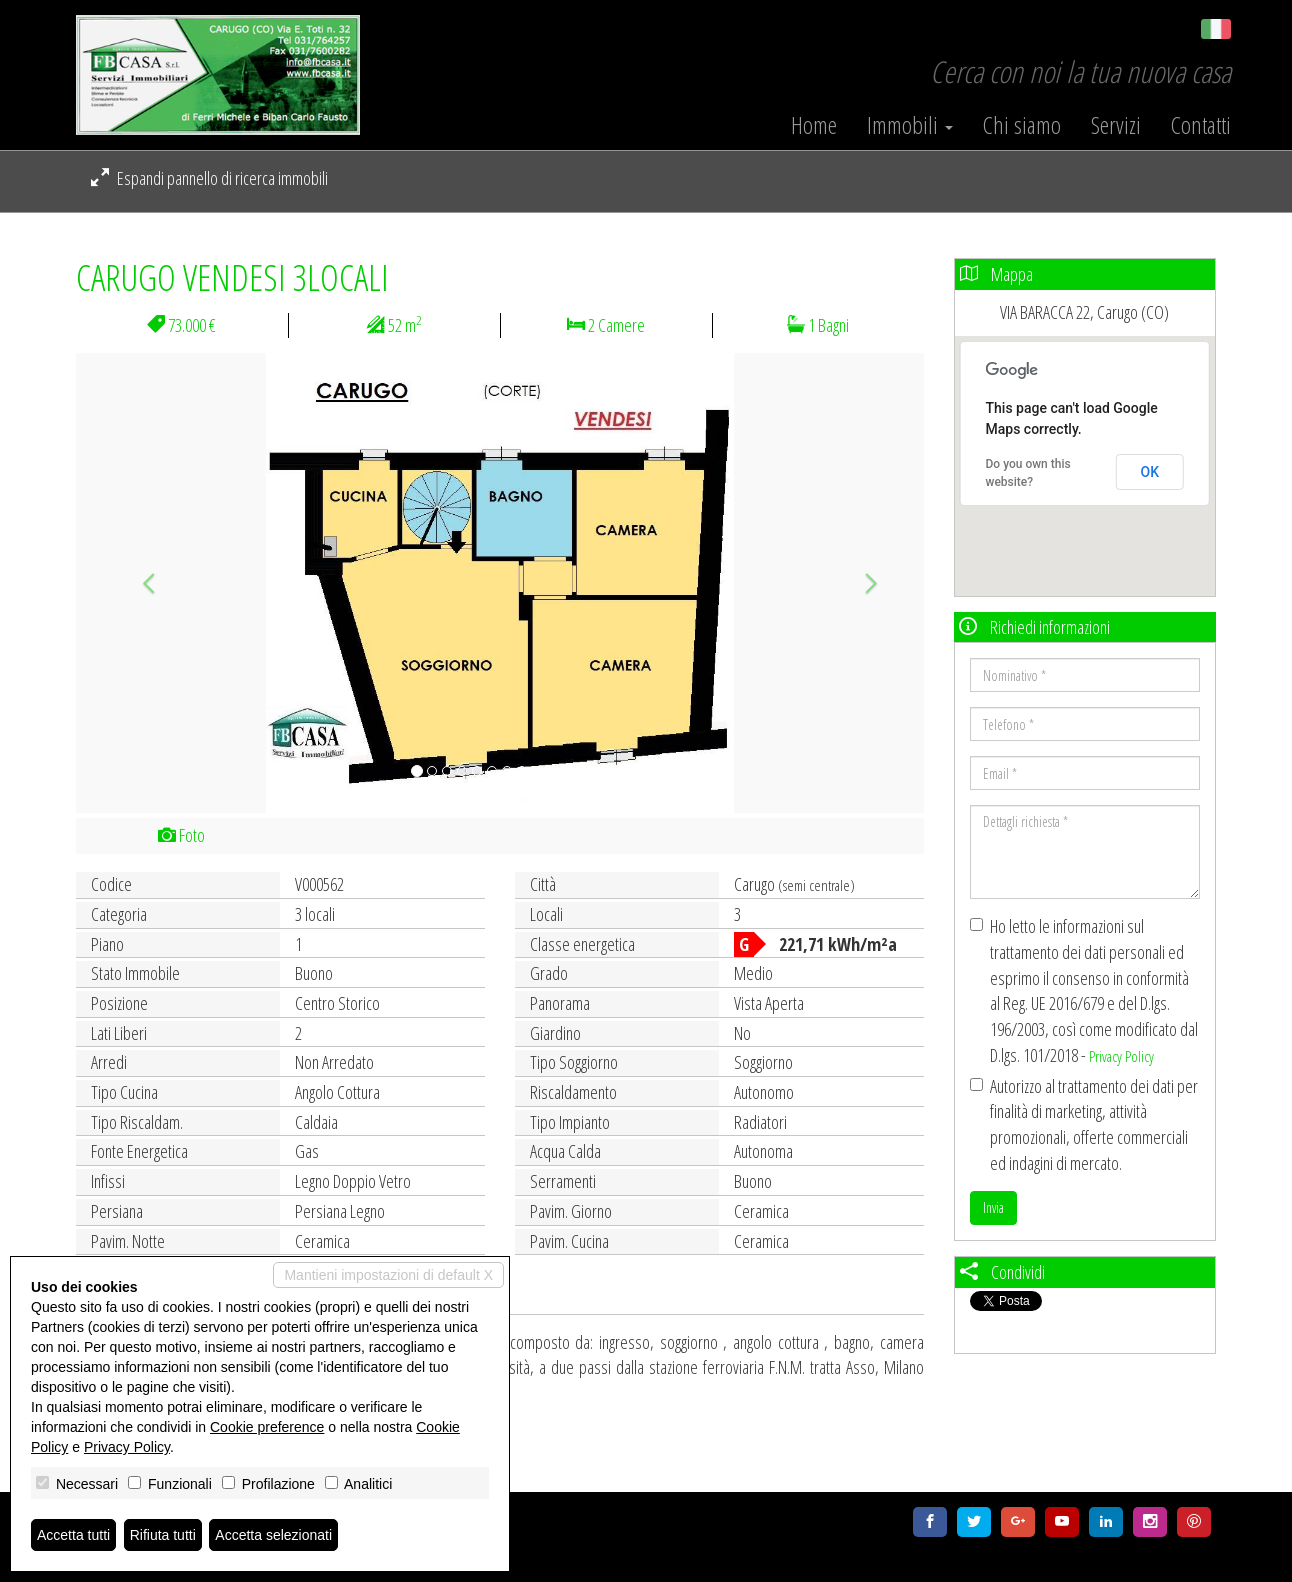 The width and height of the screenshot is (1292, 1582). Describe the element at coordinates (814, 125) in the screenshot. I see `Home` at that location.